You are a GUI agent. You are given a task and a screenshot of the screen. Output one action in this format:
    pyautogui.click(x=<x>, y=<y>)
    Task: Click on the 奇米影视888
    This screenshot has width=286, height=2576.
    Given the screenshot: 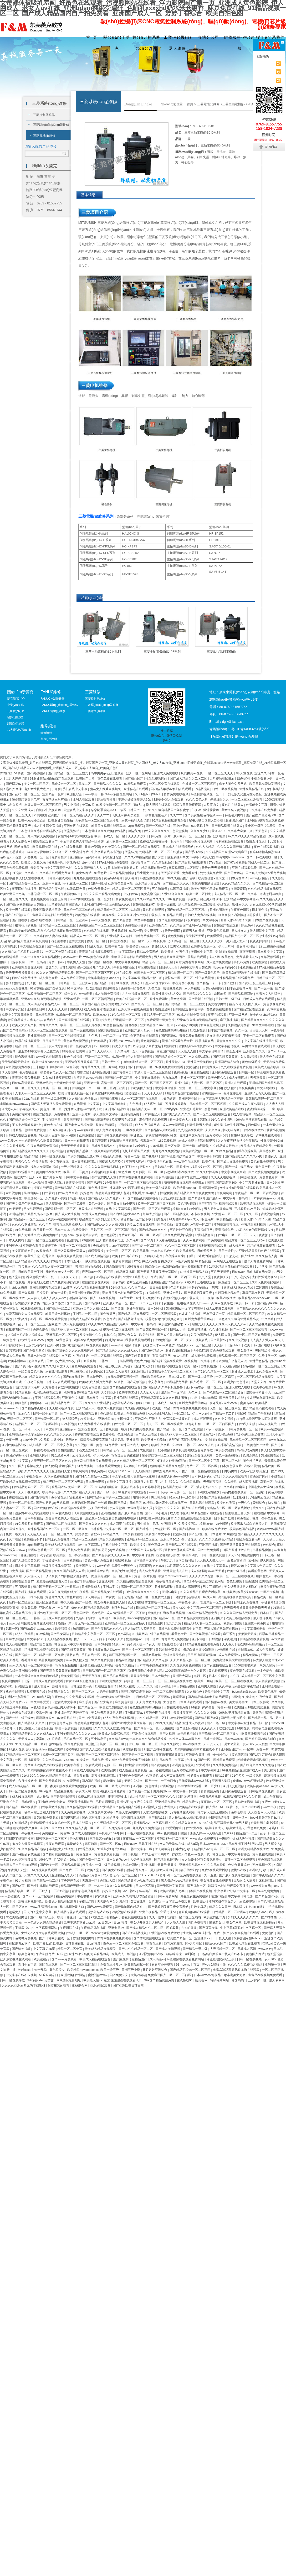 What is the action you would take?
    pyautogui.click(x=79, y=1838)
    